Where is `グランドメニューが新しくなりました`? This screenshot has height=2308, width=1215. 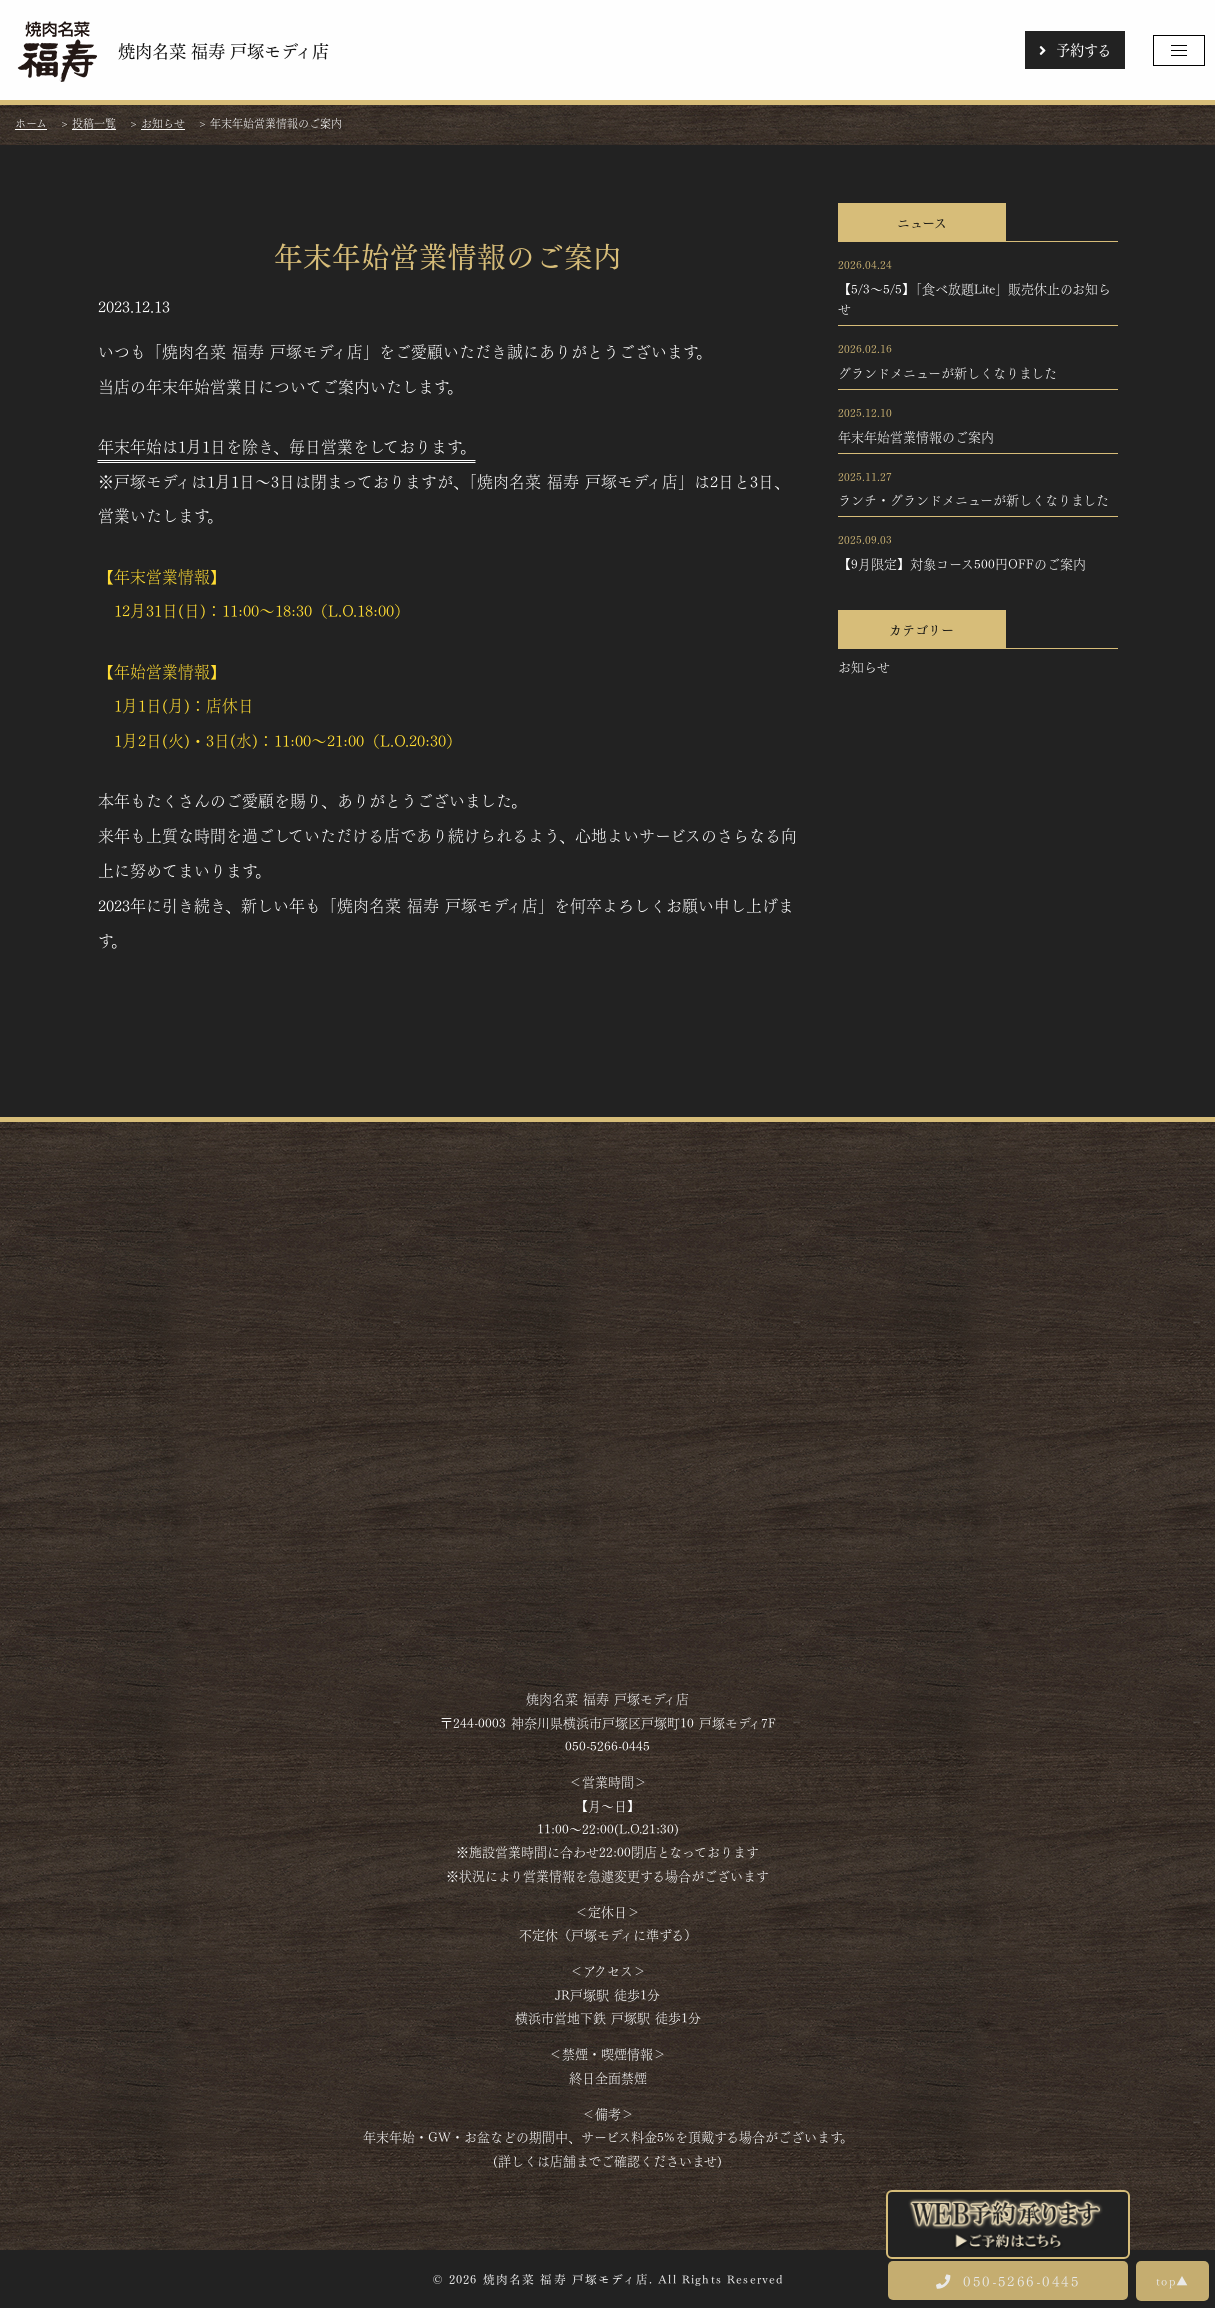 グランドメニューが新しくなりました is located at coordinates (947, 372).